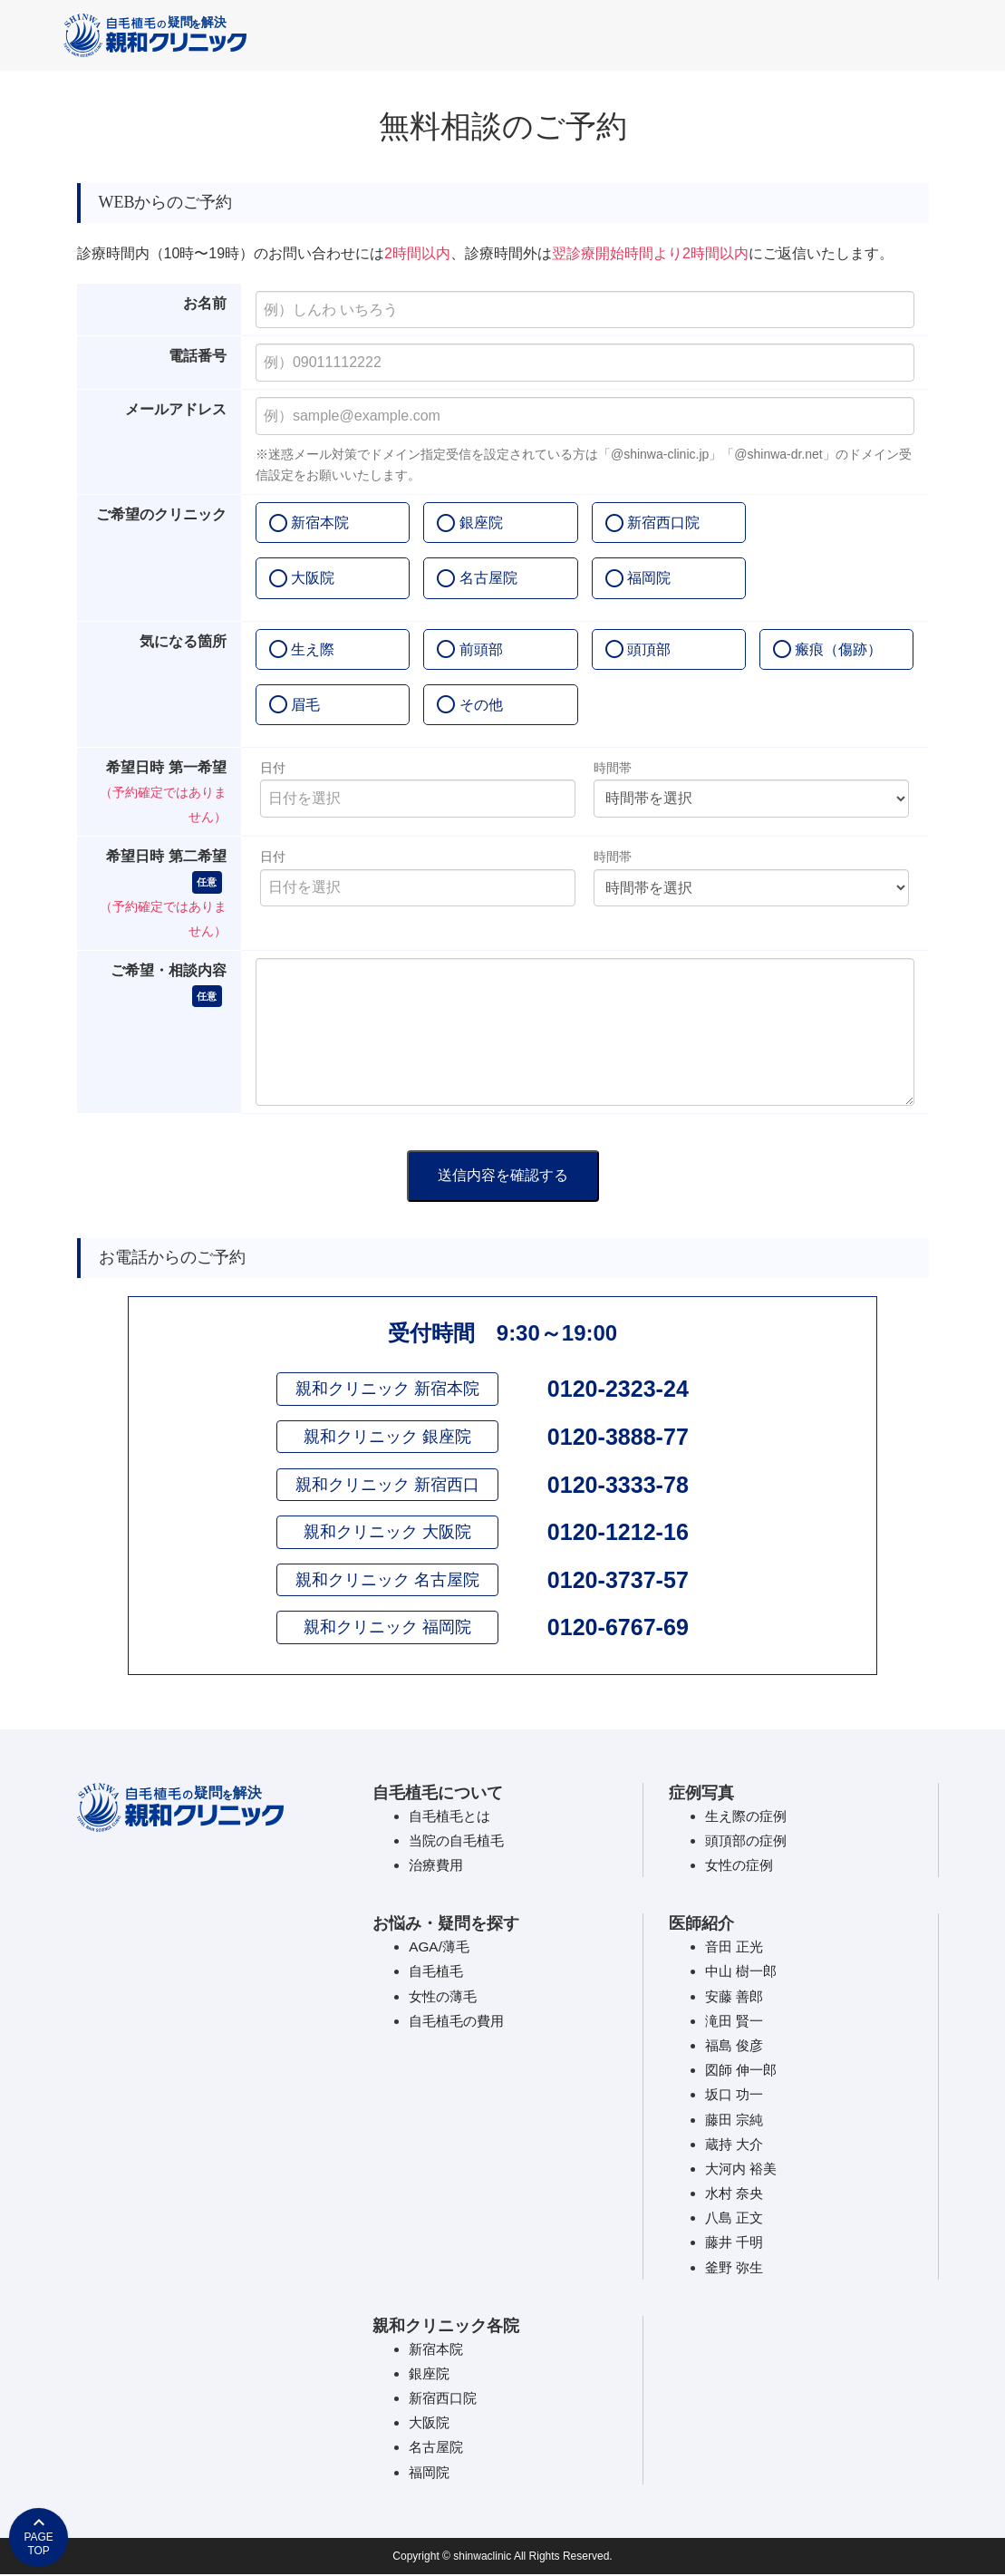 The width and height of the screenshot is (1005, 2576). Describe the element at coordinates (663, 522) in the screenshot. I see `新宿西口院` at that location.